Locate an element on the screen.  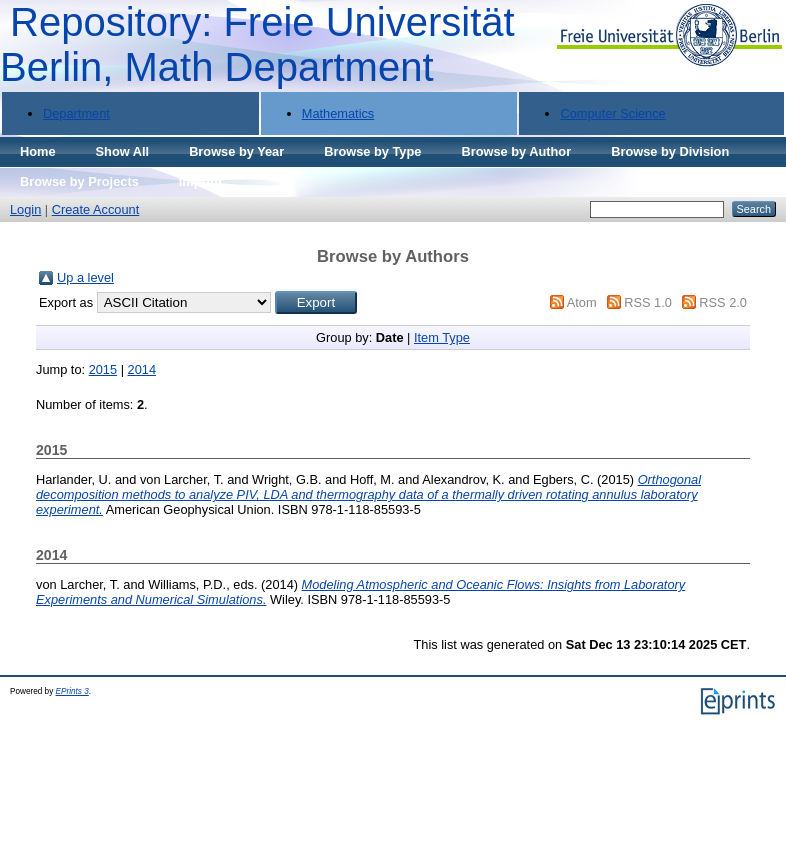
Browse by Author is located at coordinates (516, 151).